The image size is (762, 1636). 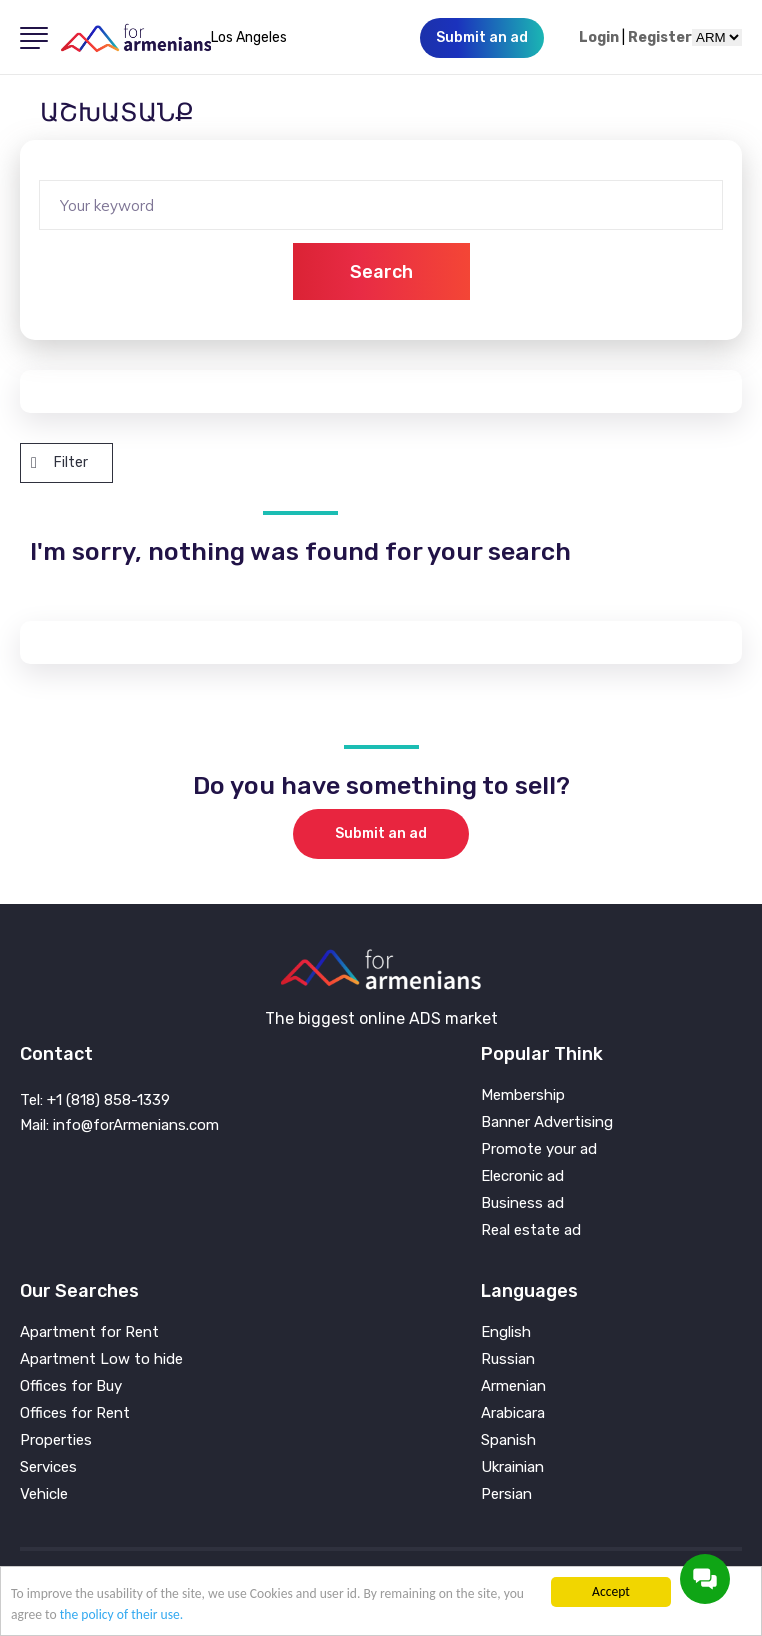 I want to click on Promote your ad, so click(x=539, y=1149).